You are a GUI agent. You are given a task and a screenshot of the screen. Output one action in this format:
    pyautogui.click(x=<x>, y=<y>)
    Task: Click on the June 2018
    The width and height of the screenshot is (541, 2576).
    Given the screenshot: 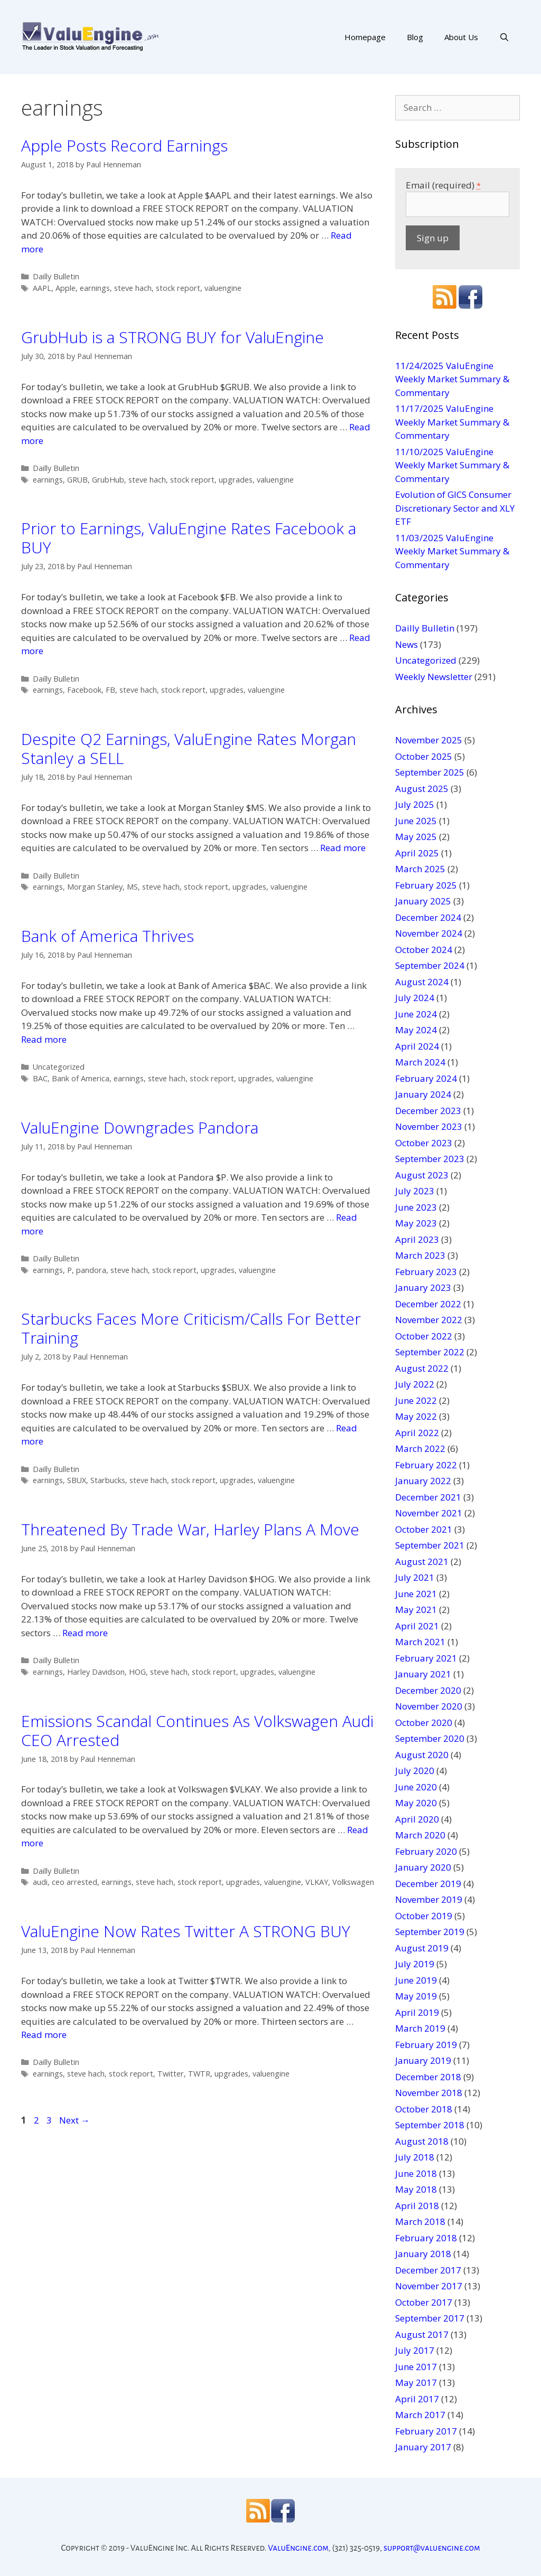 What is the action you would take?
    pyautogui.click(x=416, y=2173)
    